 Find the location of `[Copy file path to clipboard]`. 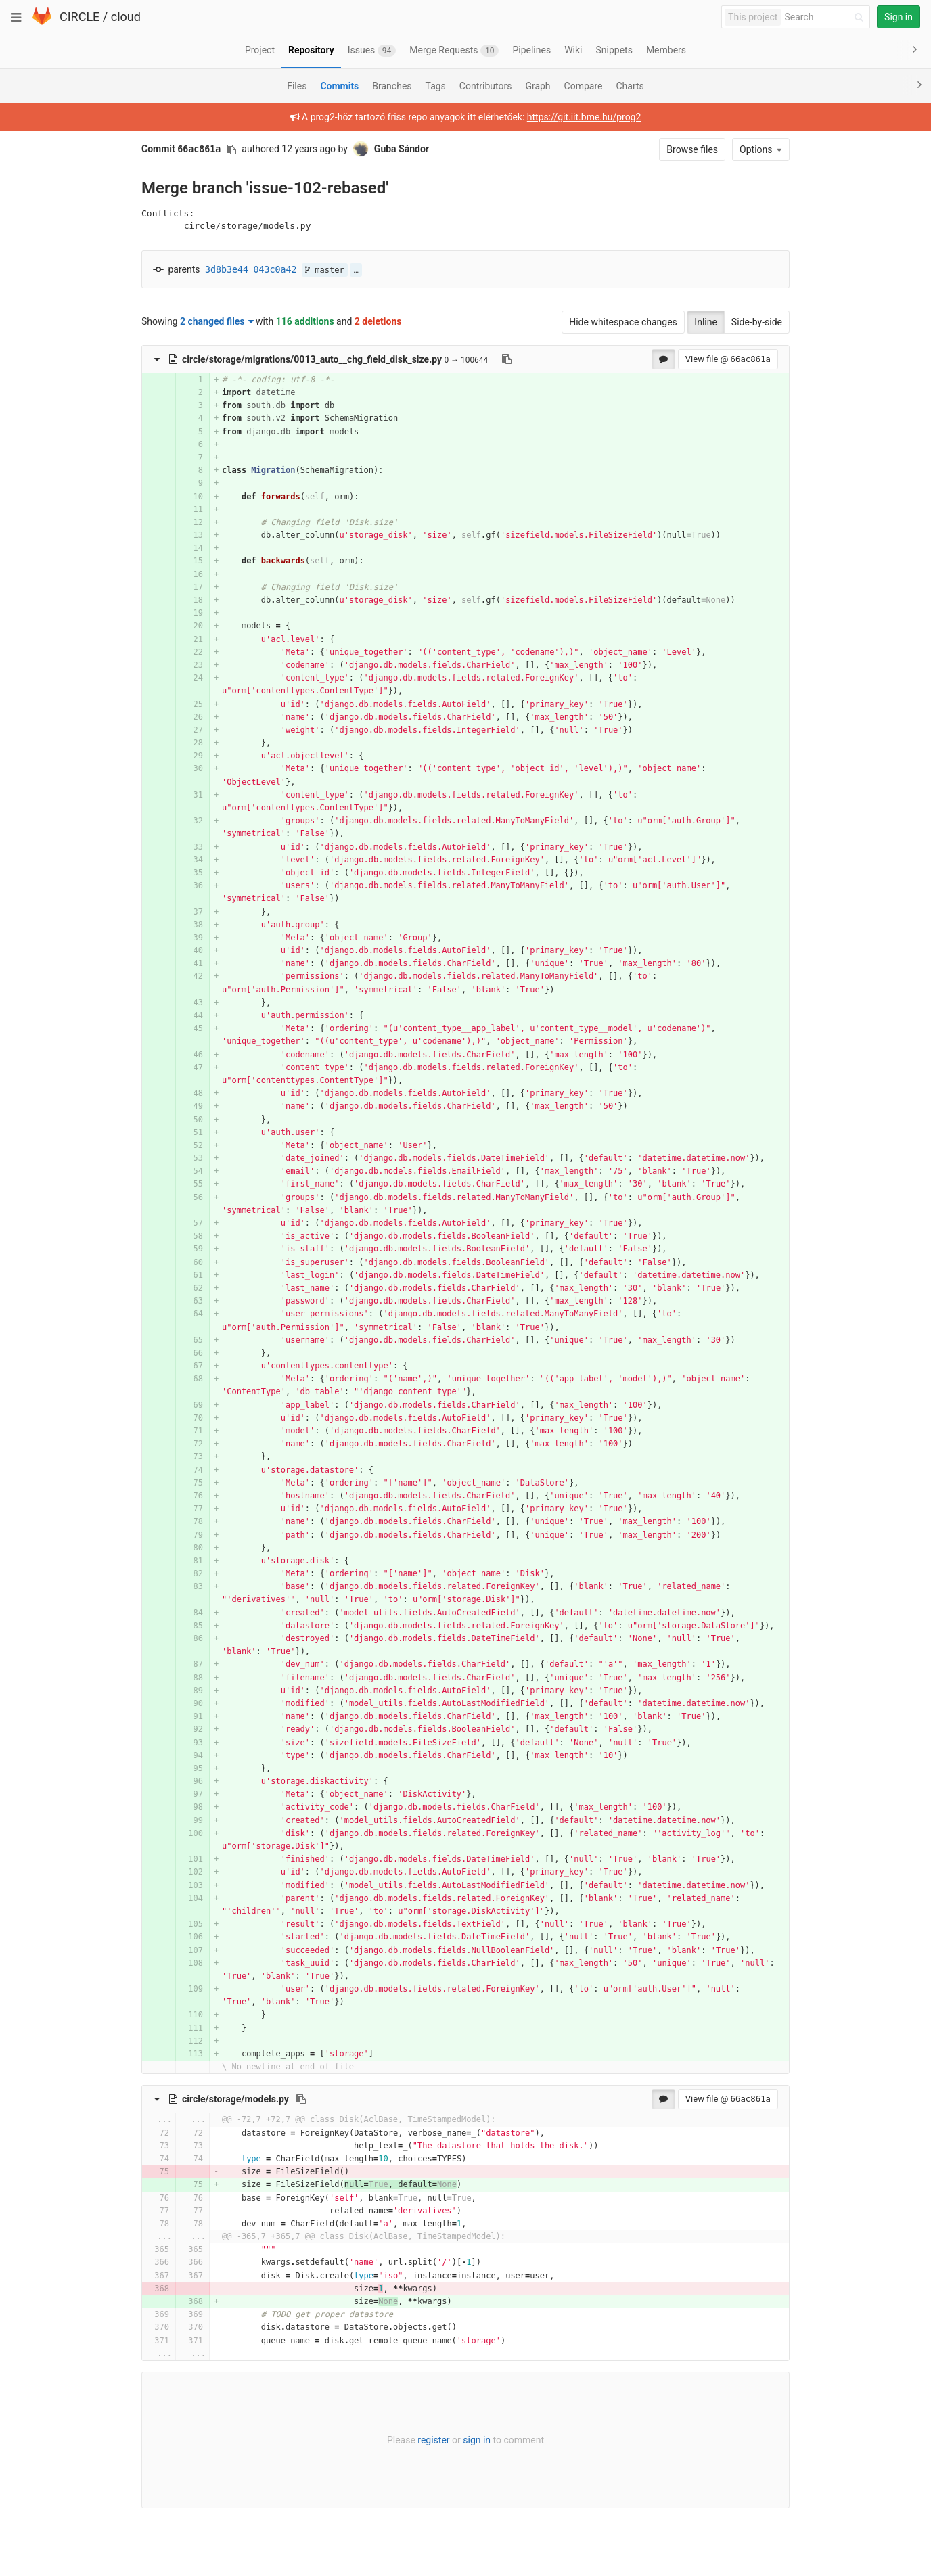

[Copy file path to clipboard] is located at coordinates (507, 359).